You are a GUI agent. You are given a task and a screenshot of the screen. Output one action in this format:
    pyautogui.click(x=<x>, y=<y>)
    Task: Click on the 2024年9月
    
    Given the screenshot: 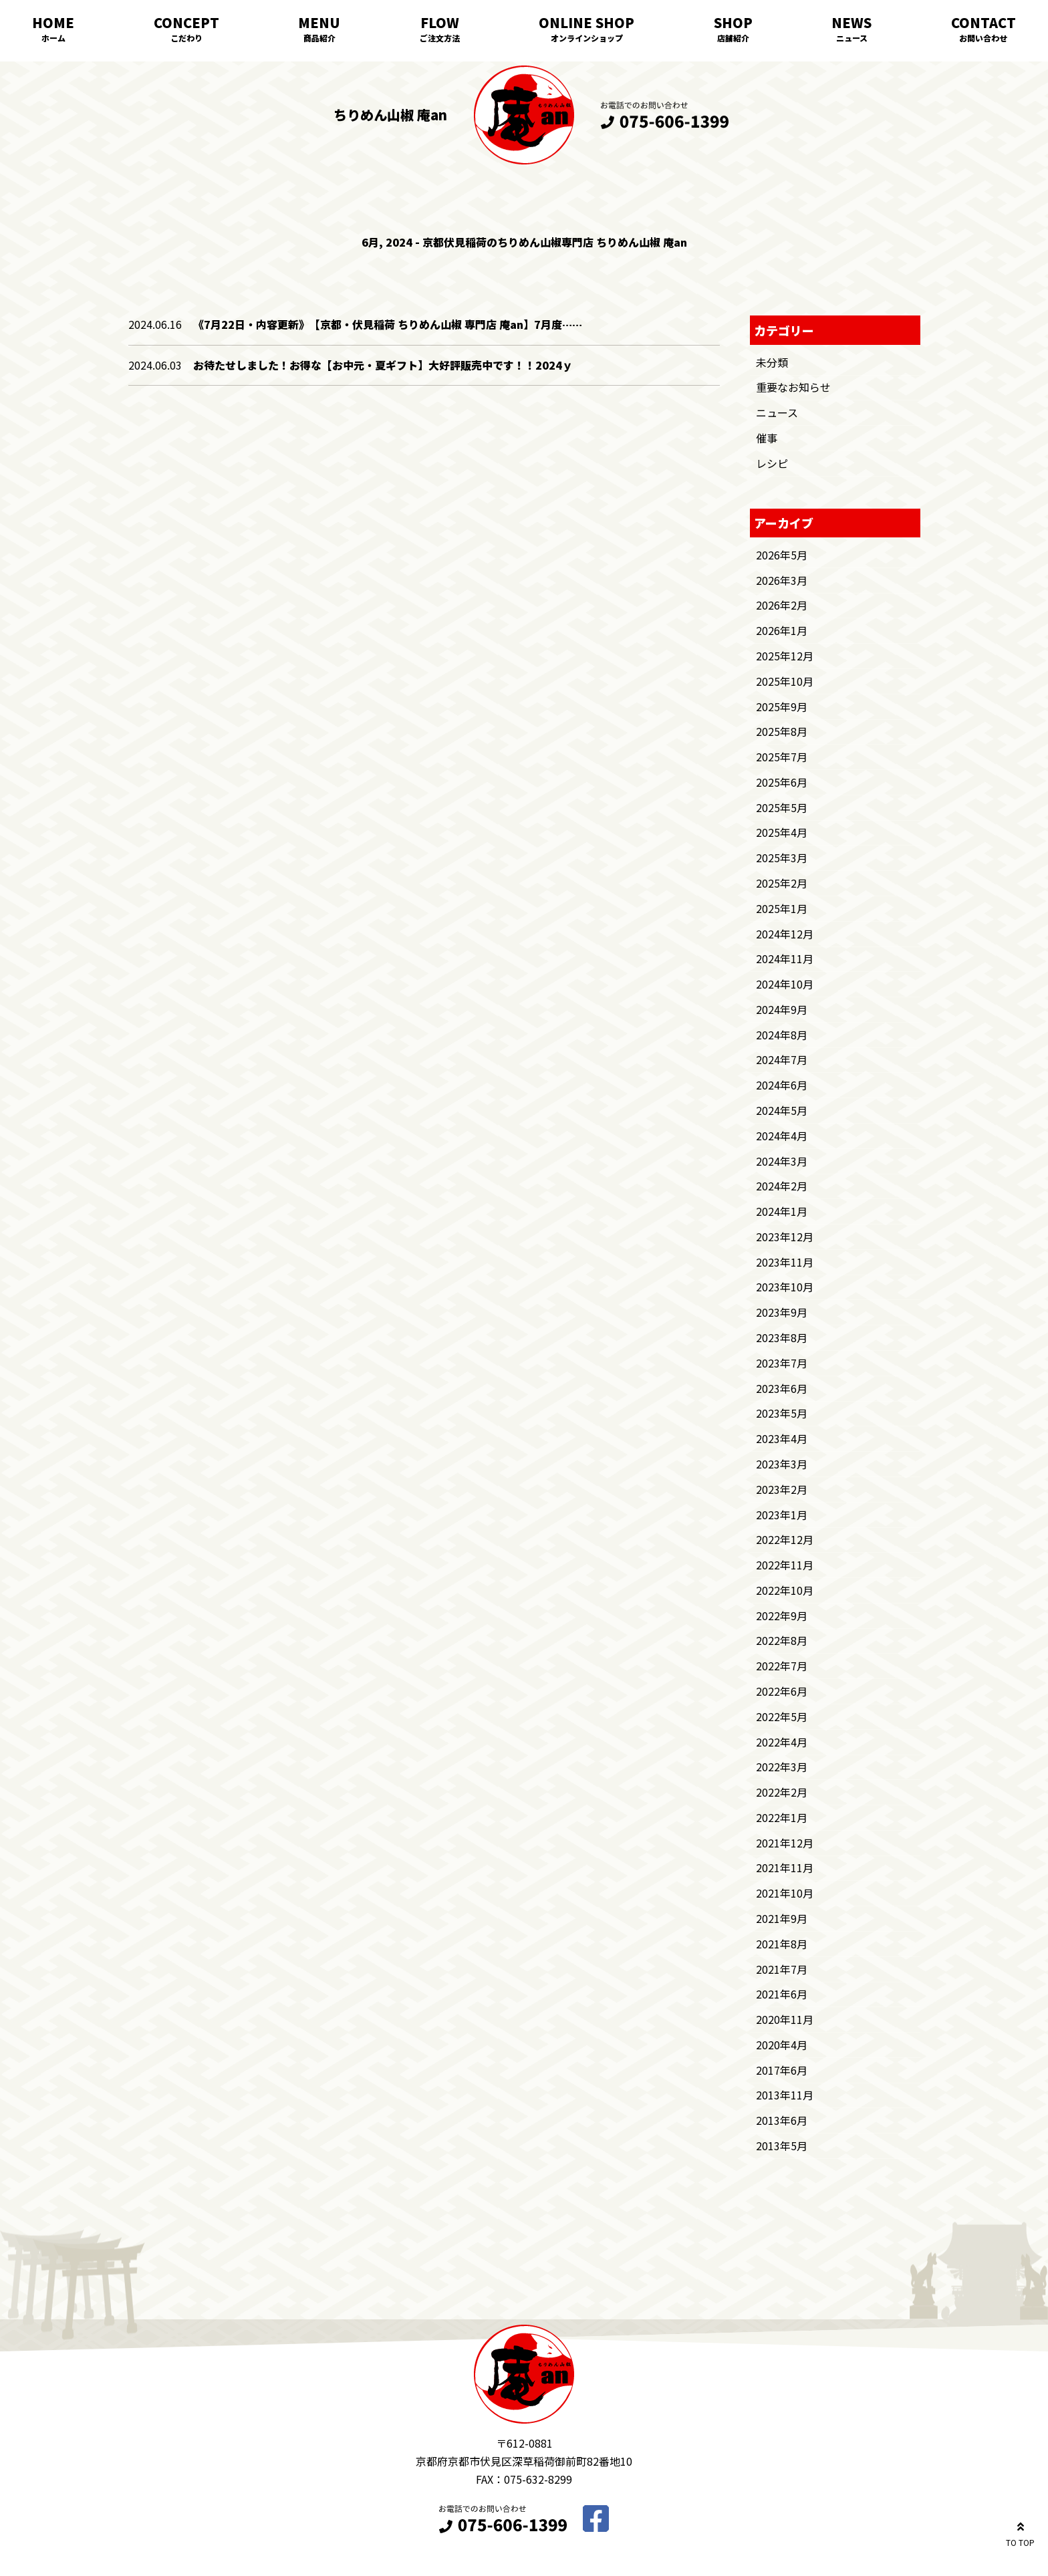 What is the action you would take?
    pyautogui.click(x=781, y=1009)
    